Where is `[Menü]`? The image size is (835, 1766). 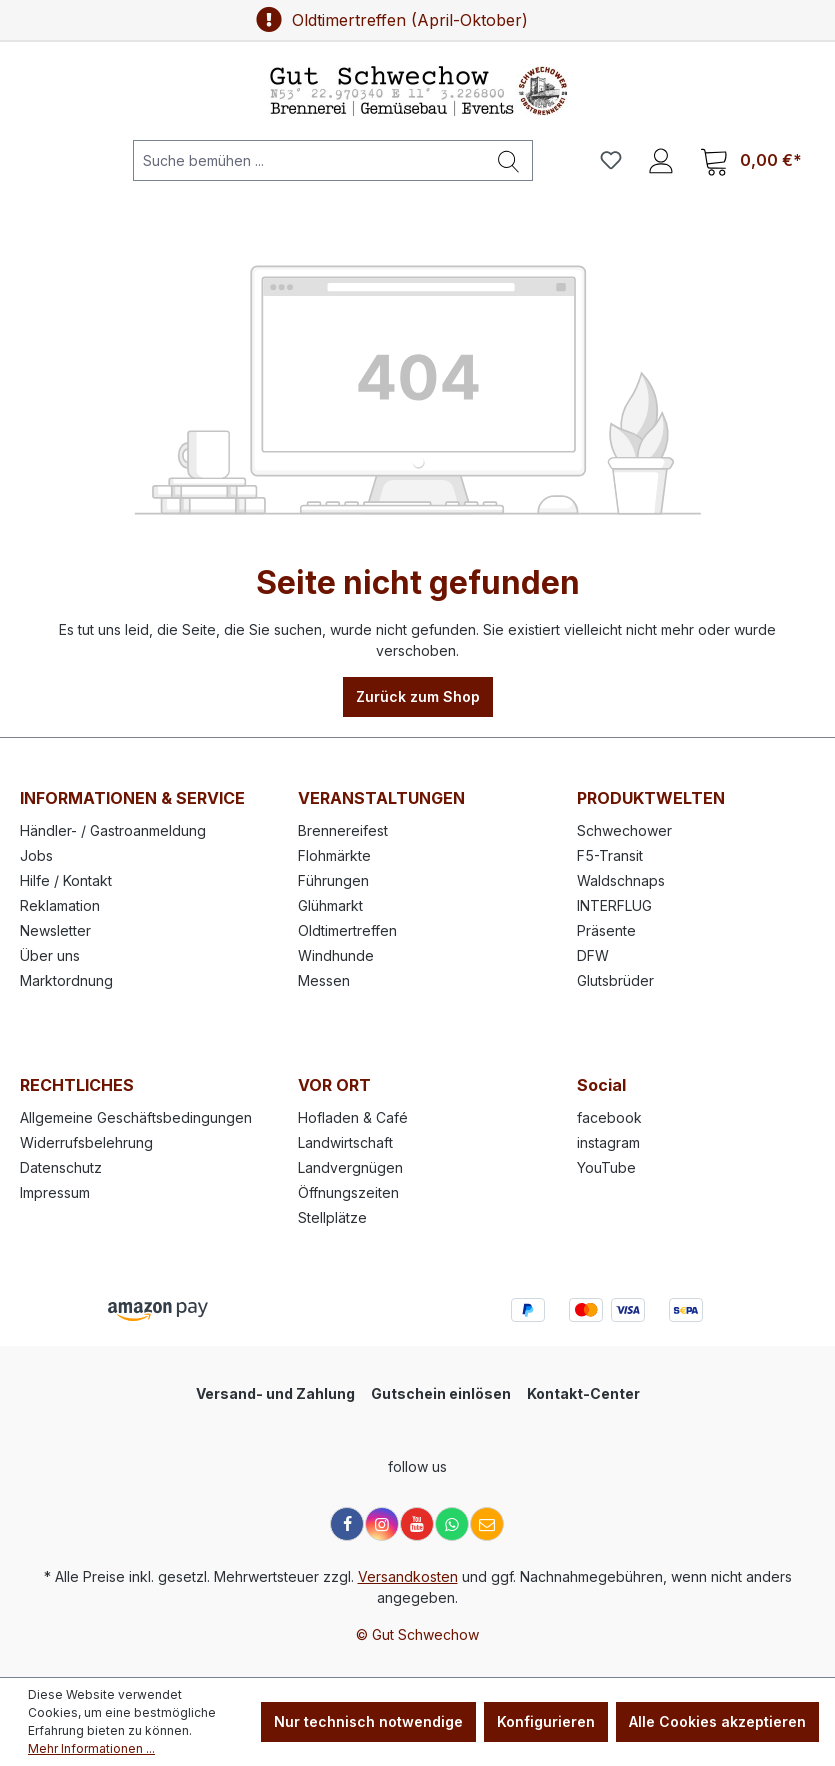 [Menü] is located at coordinates (49, 160).